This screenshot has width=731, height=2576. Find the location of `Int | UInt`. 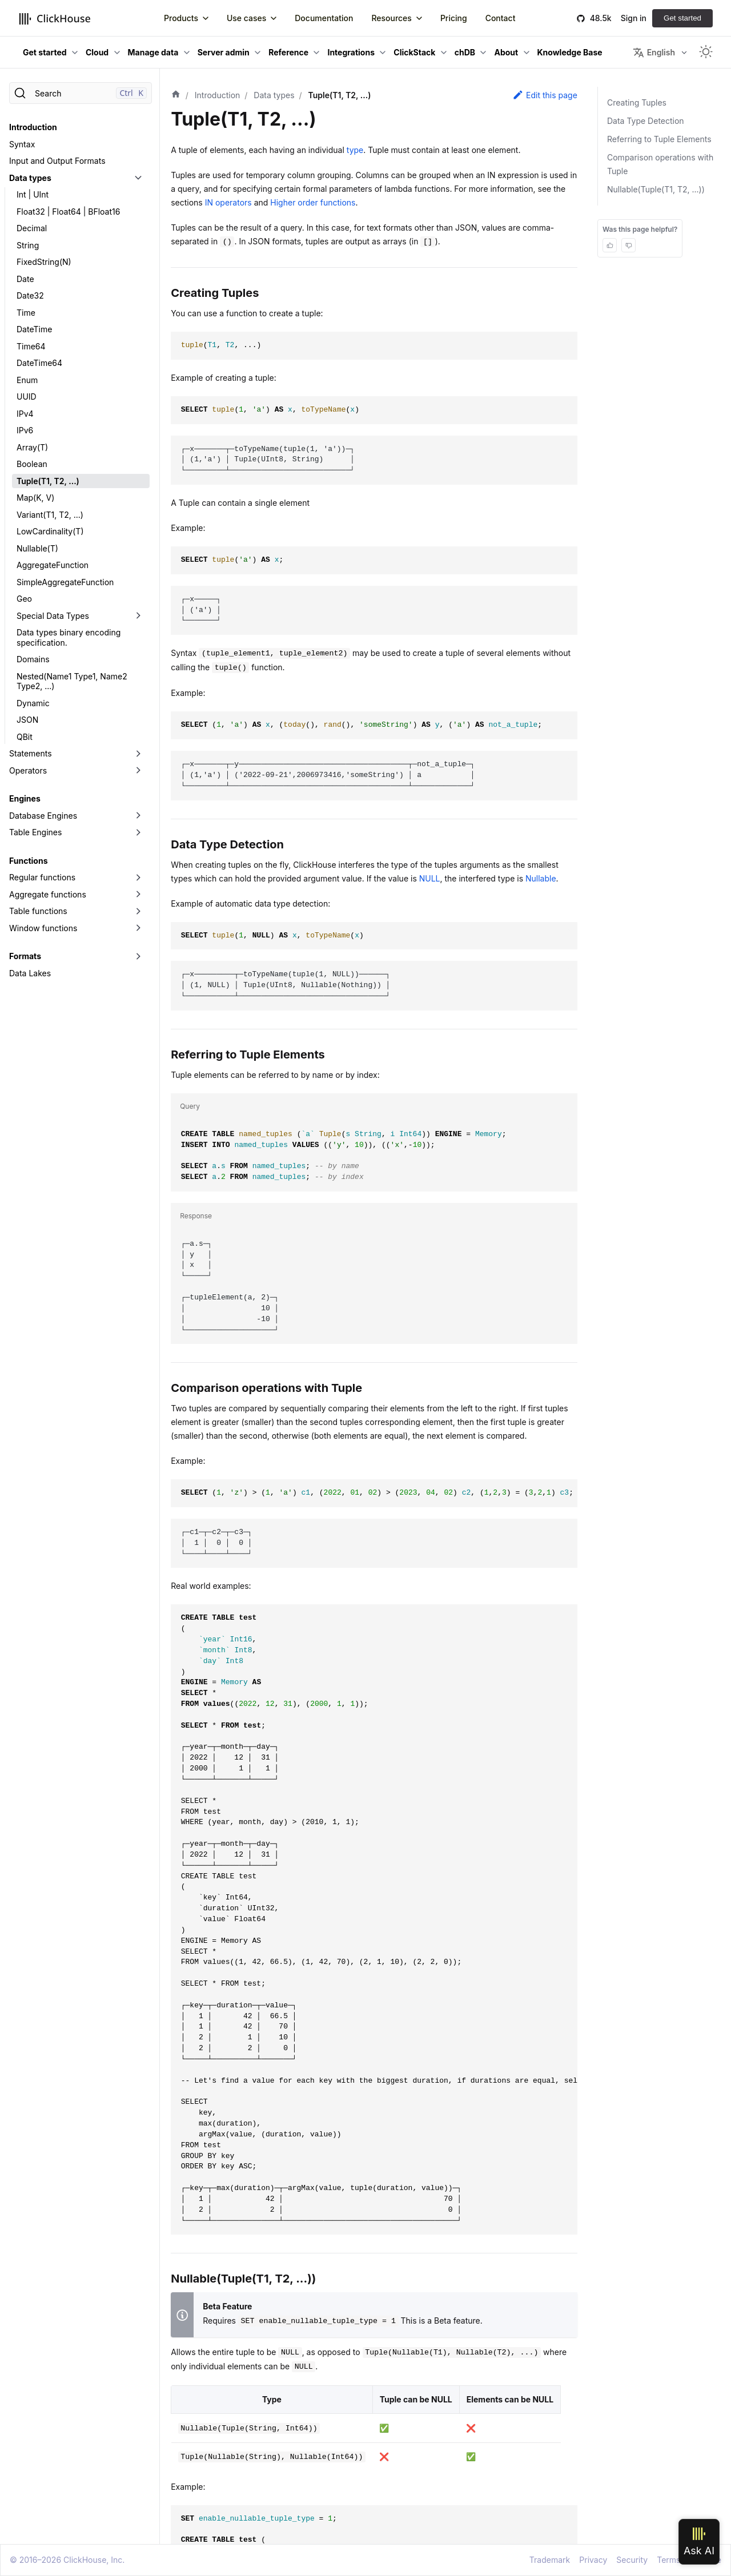

Int | UInt is located at coordinates (33, 194).